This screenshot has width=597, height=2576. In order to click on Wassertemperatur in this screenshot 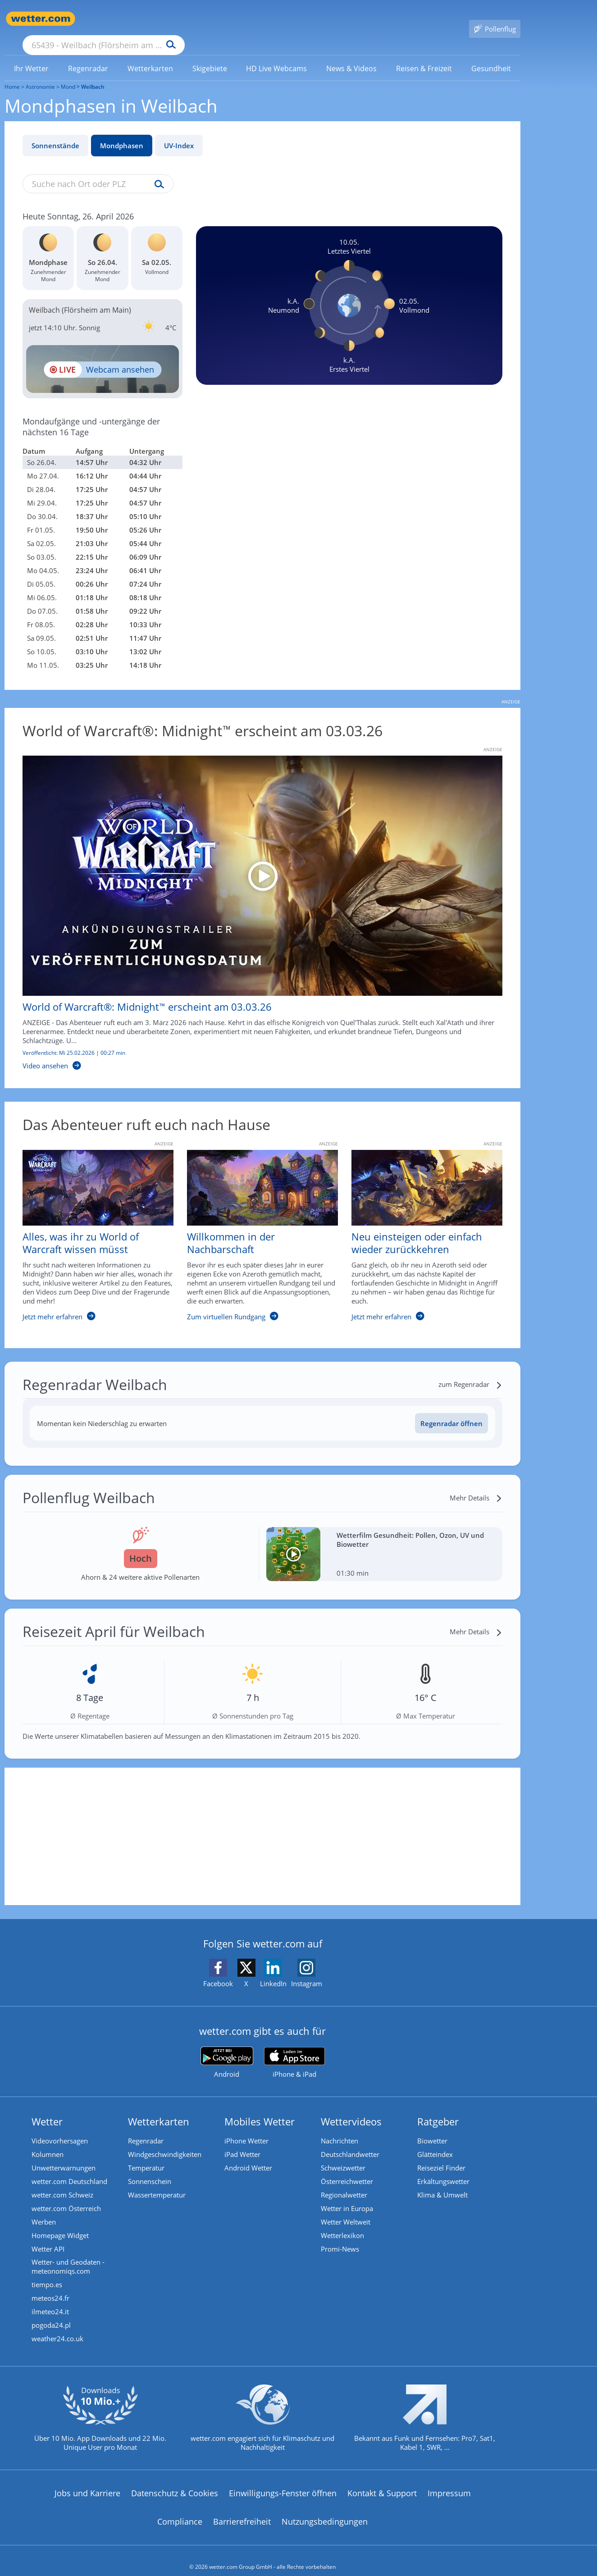, I will do `click(157, 2182)`.